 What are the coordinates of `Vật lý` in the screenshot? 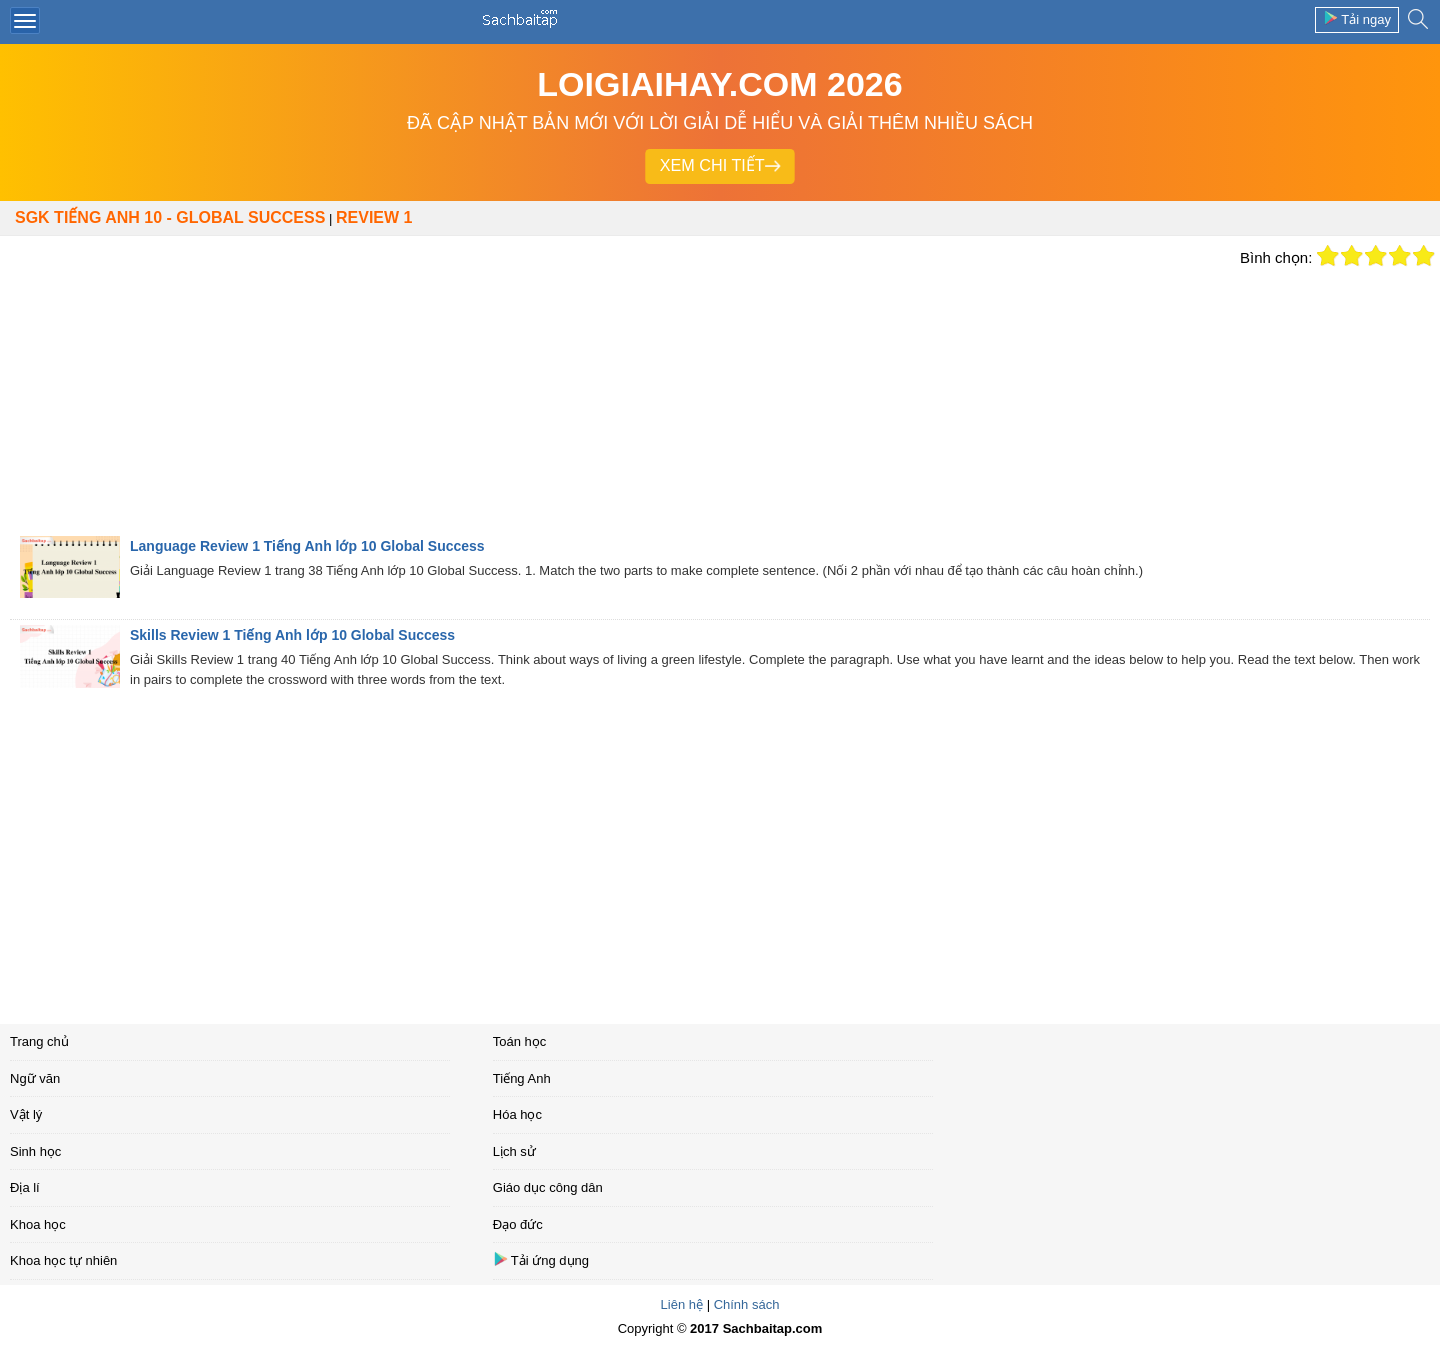 It's located at (26, 1114).